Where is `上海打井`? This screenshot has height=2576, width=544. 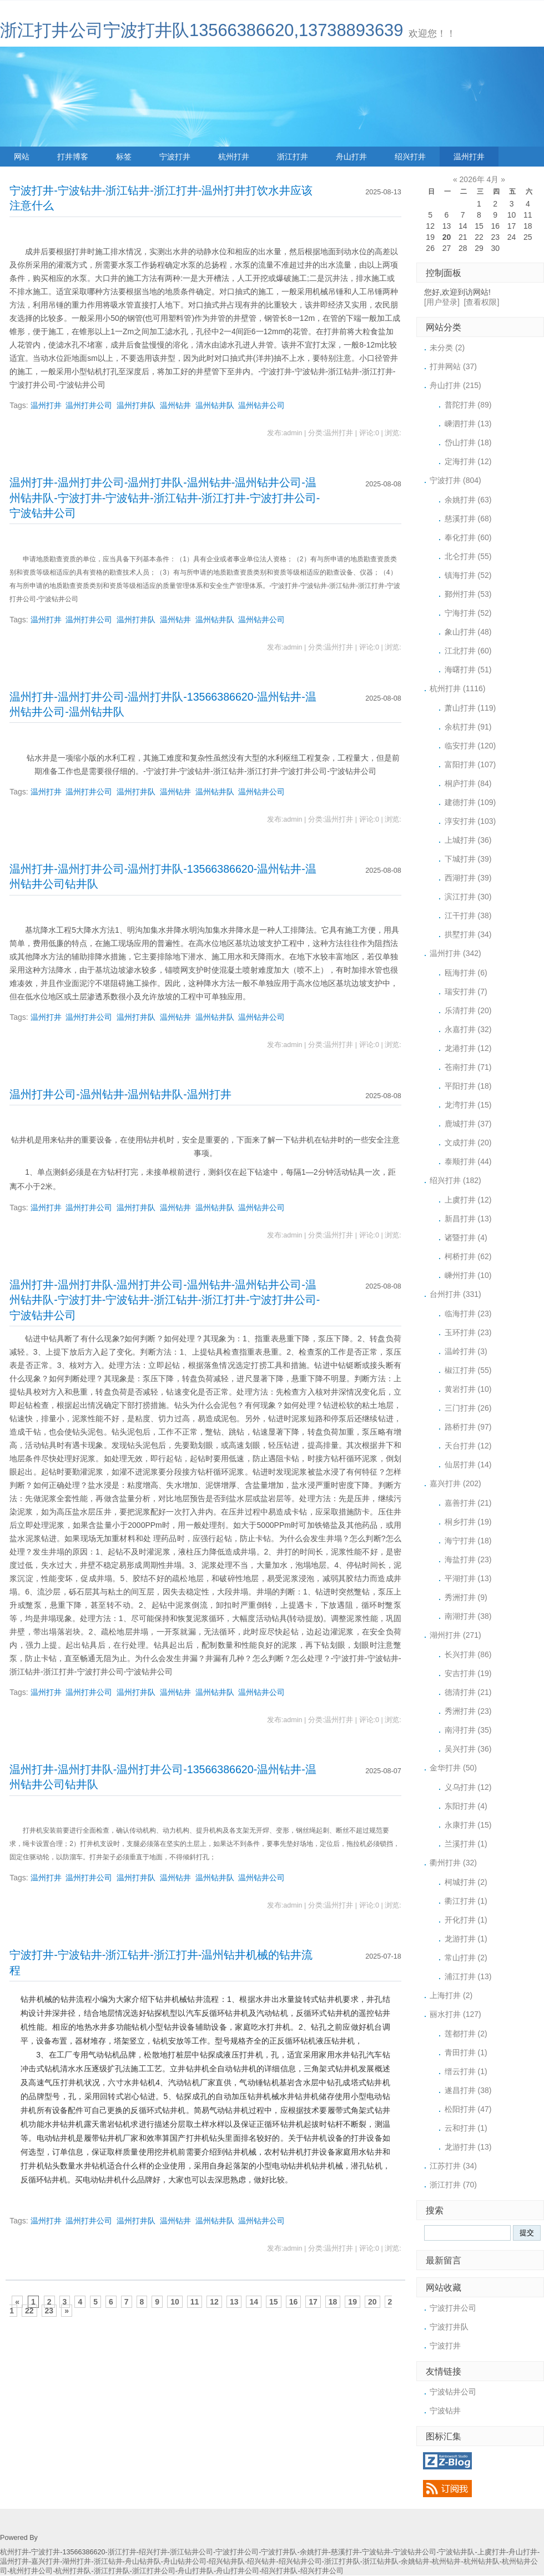
上海打井 is located at coordinates (451, 1995).